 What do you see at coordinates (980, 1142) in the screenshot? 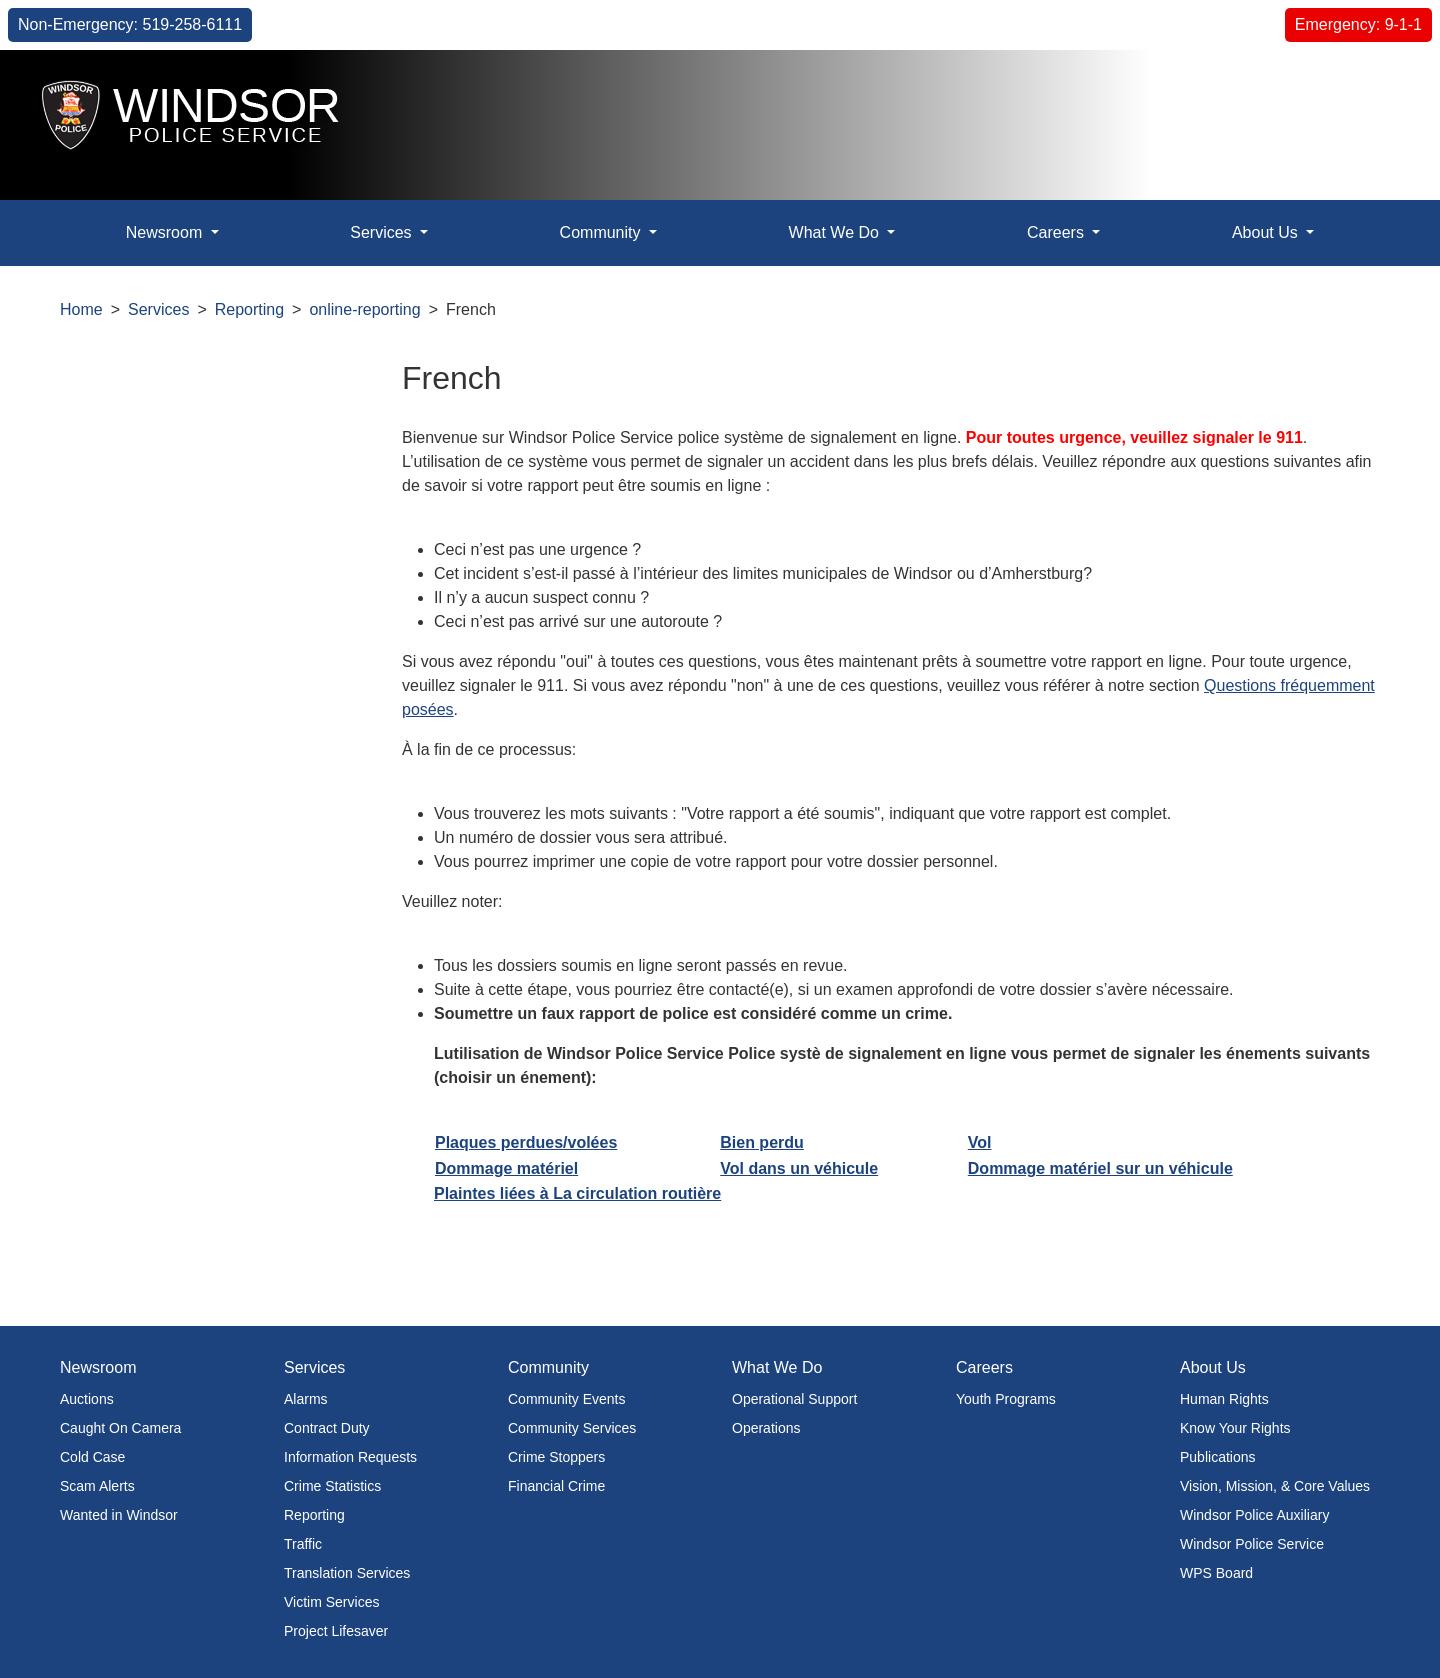
I see `Vol` at bounding box center [980, 1142].